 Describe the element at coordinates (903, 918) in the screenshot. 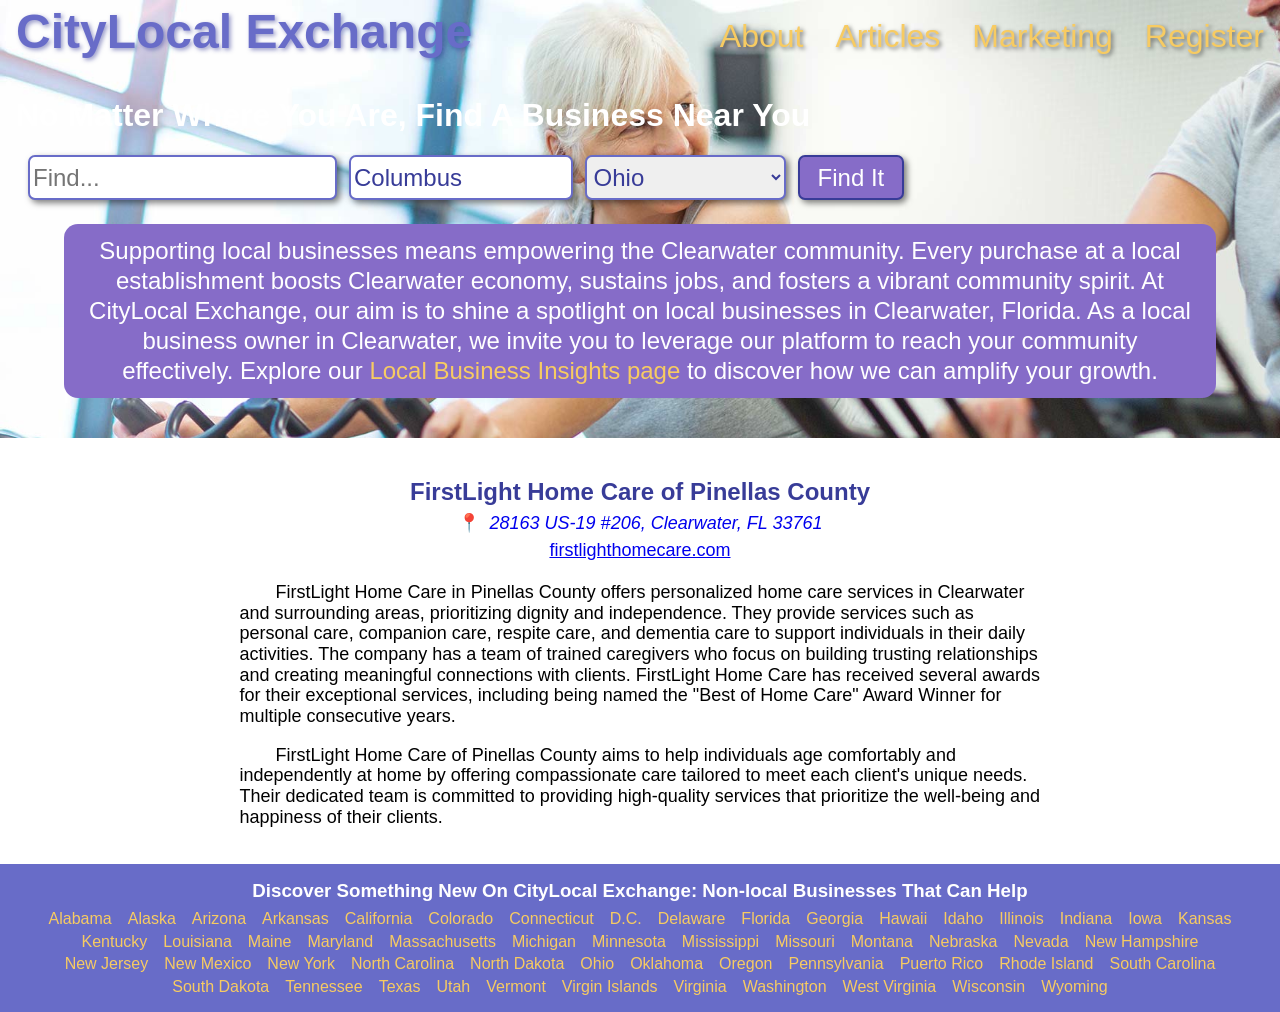

I see `Hawaii` at that location.